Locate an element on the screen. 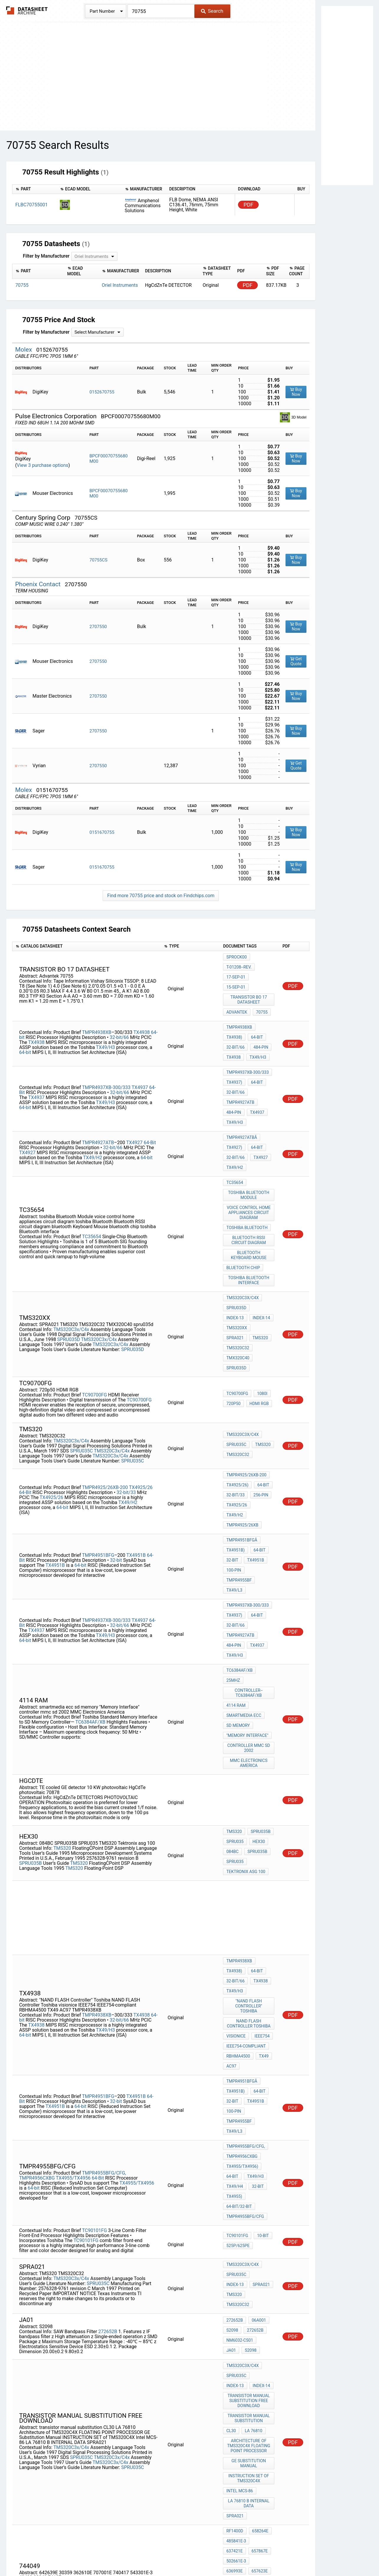 This screenshot has height=2576, width=379. 720p50 is located at coordinates (233, 1313).